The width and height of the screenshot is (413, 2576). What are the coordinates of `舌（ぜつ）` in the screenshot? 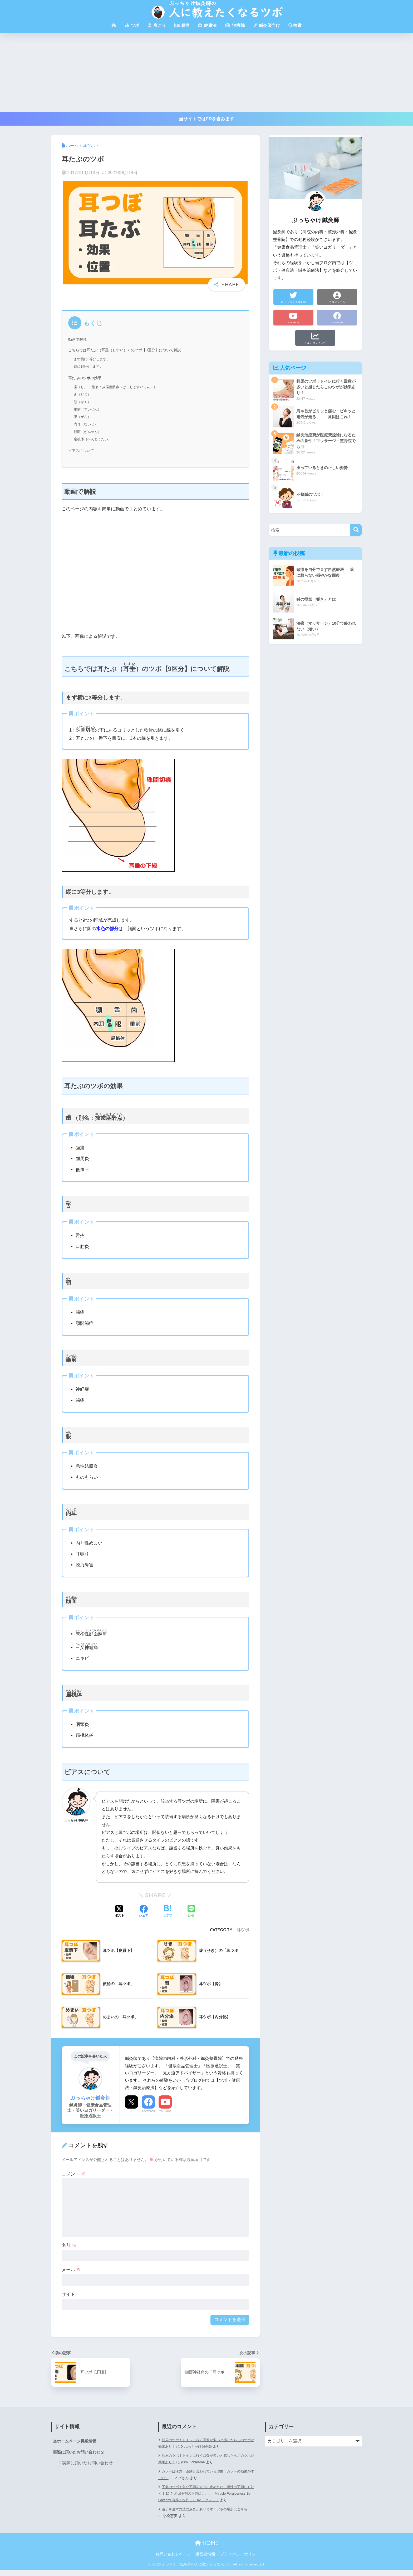 It's located at (83, 394).